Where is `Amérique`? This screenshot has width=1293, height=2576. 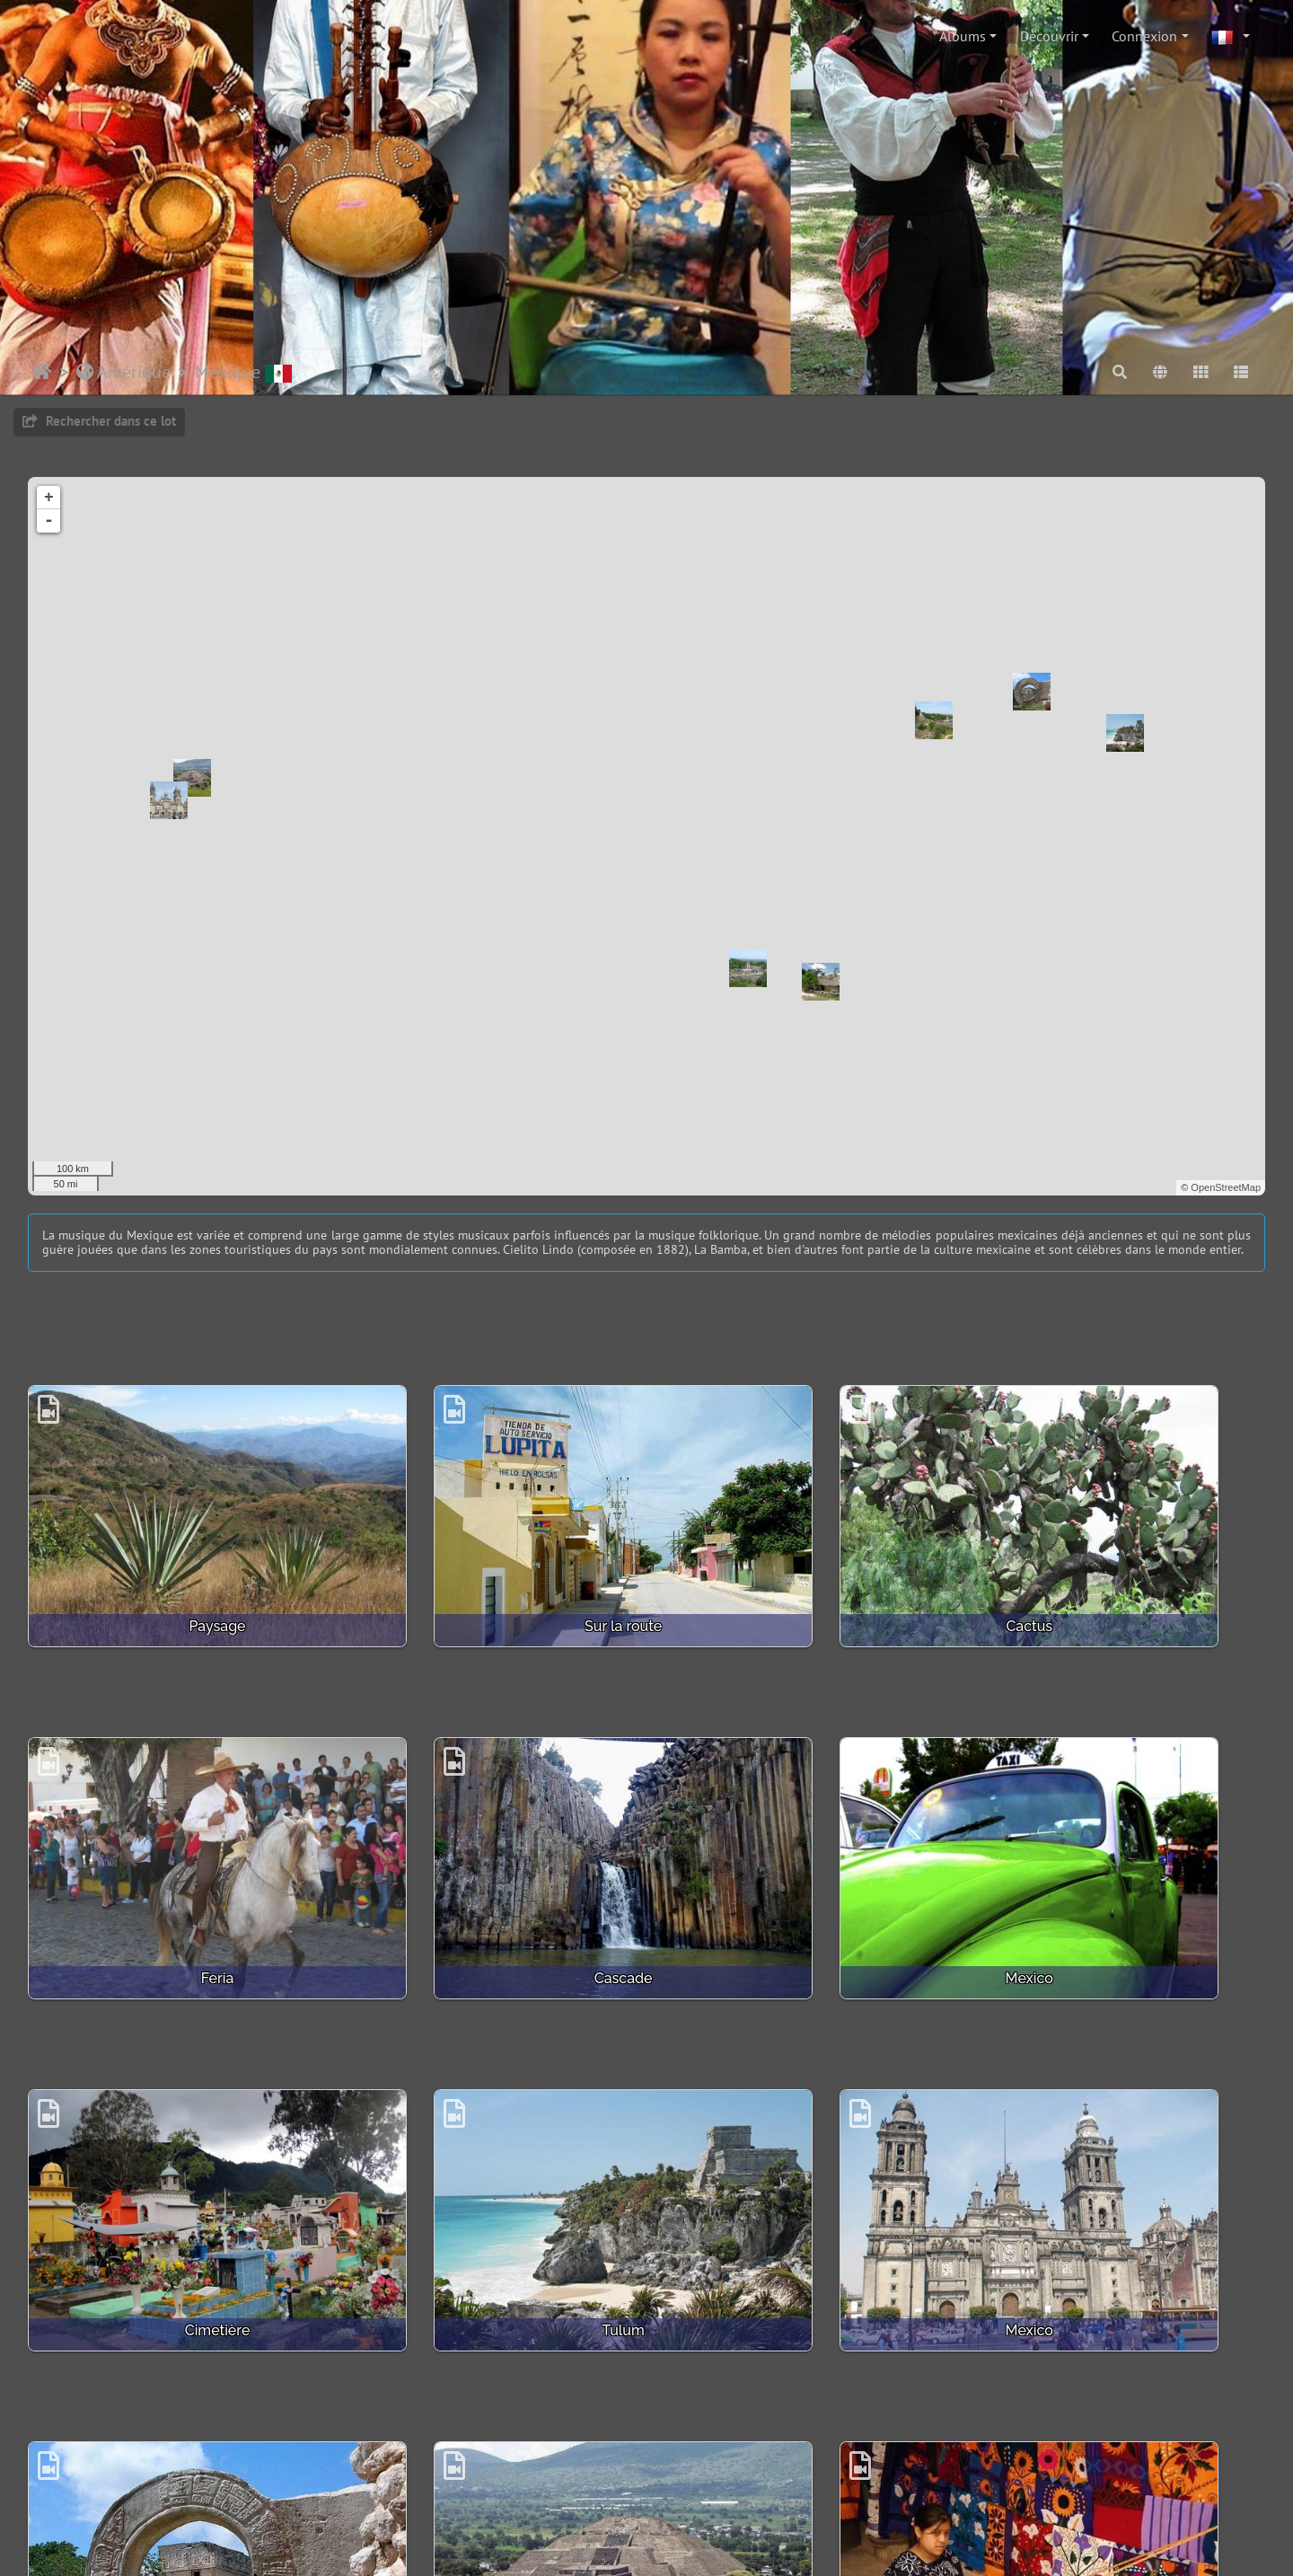
Amérique is located at coordinates (123, 372).